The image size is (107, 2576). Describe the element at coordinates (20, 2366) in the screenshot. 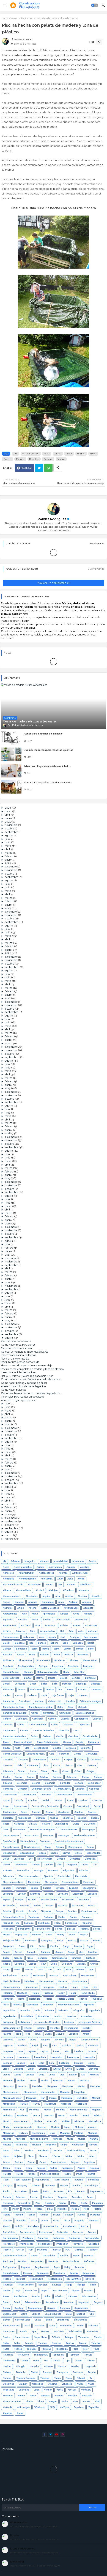

I see `Tobogán` at that location.